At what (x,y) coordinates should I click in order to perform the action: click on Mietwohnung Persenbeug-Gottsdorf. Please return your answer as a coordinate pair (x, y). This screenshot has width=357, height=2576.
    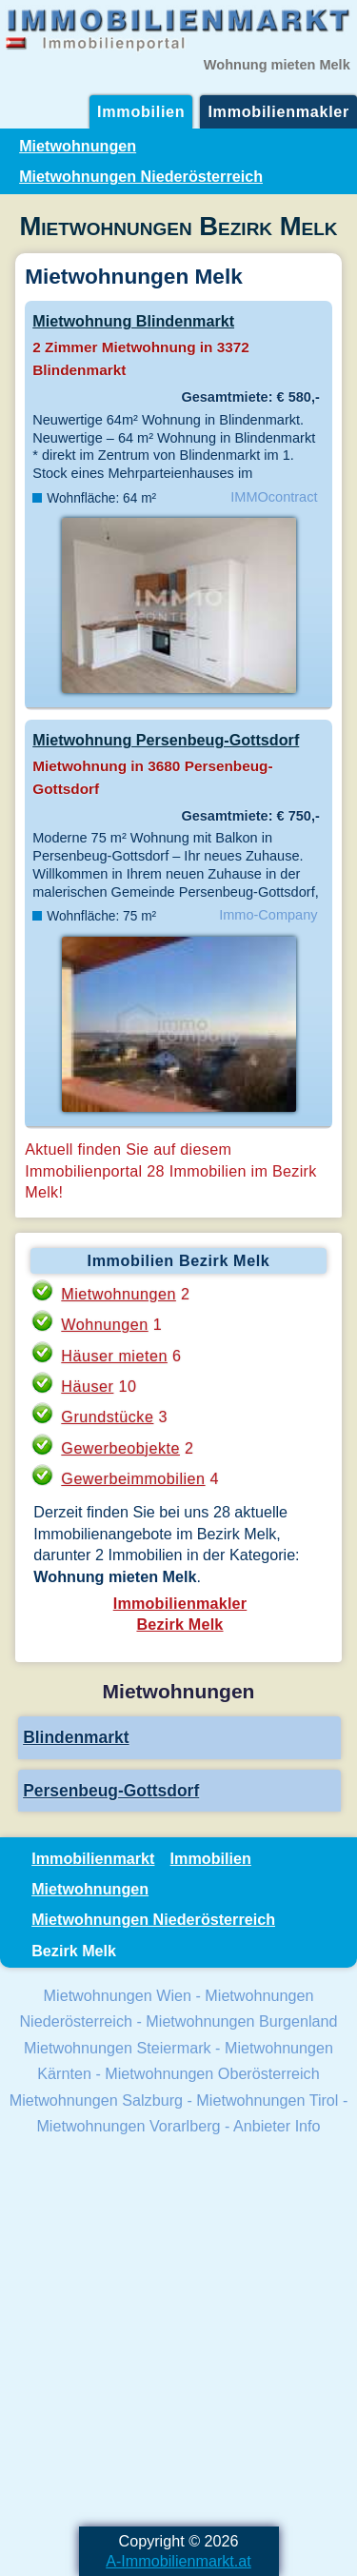
    Looking at the image, I should click on (165, 739).